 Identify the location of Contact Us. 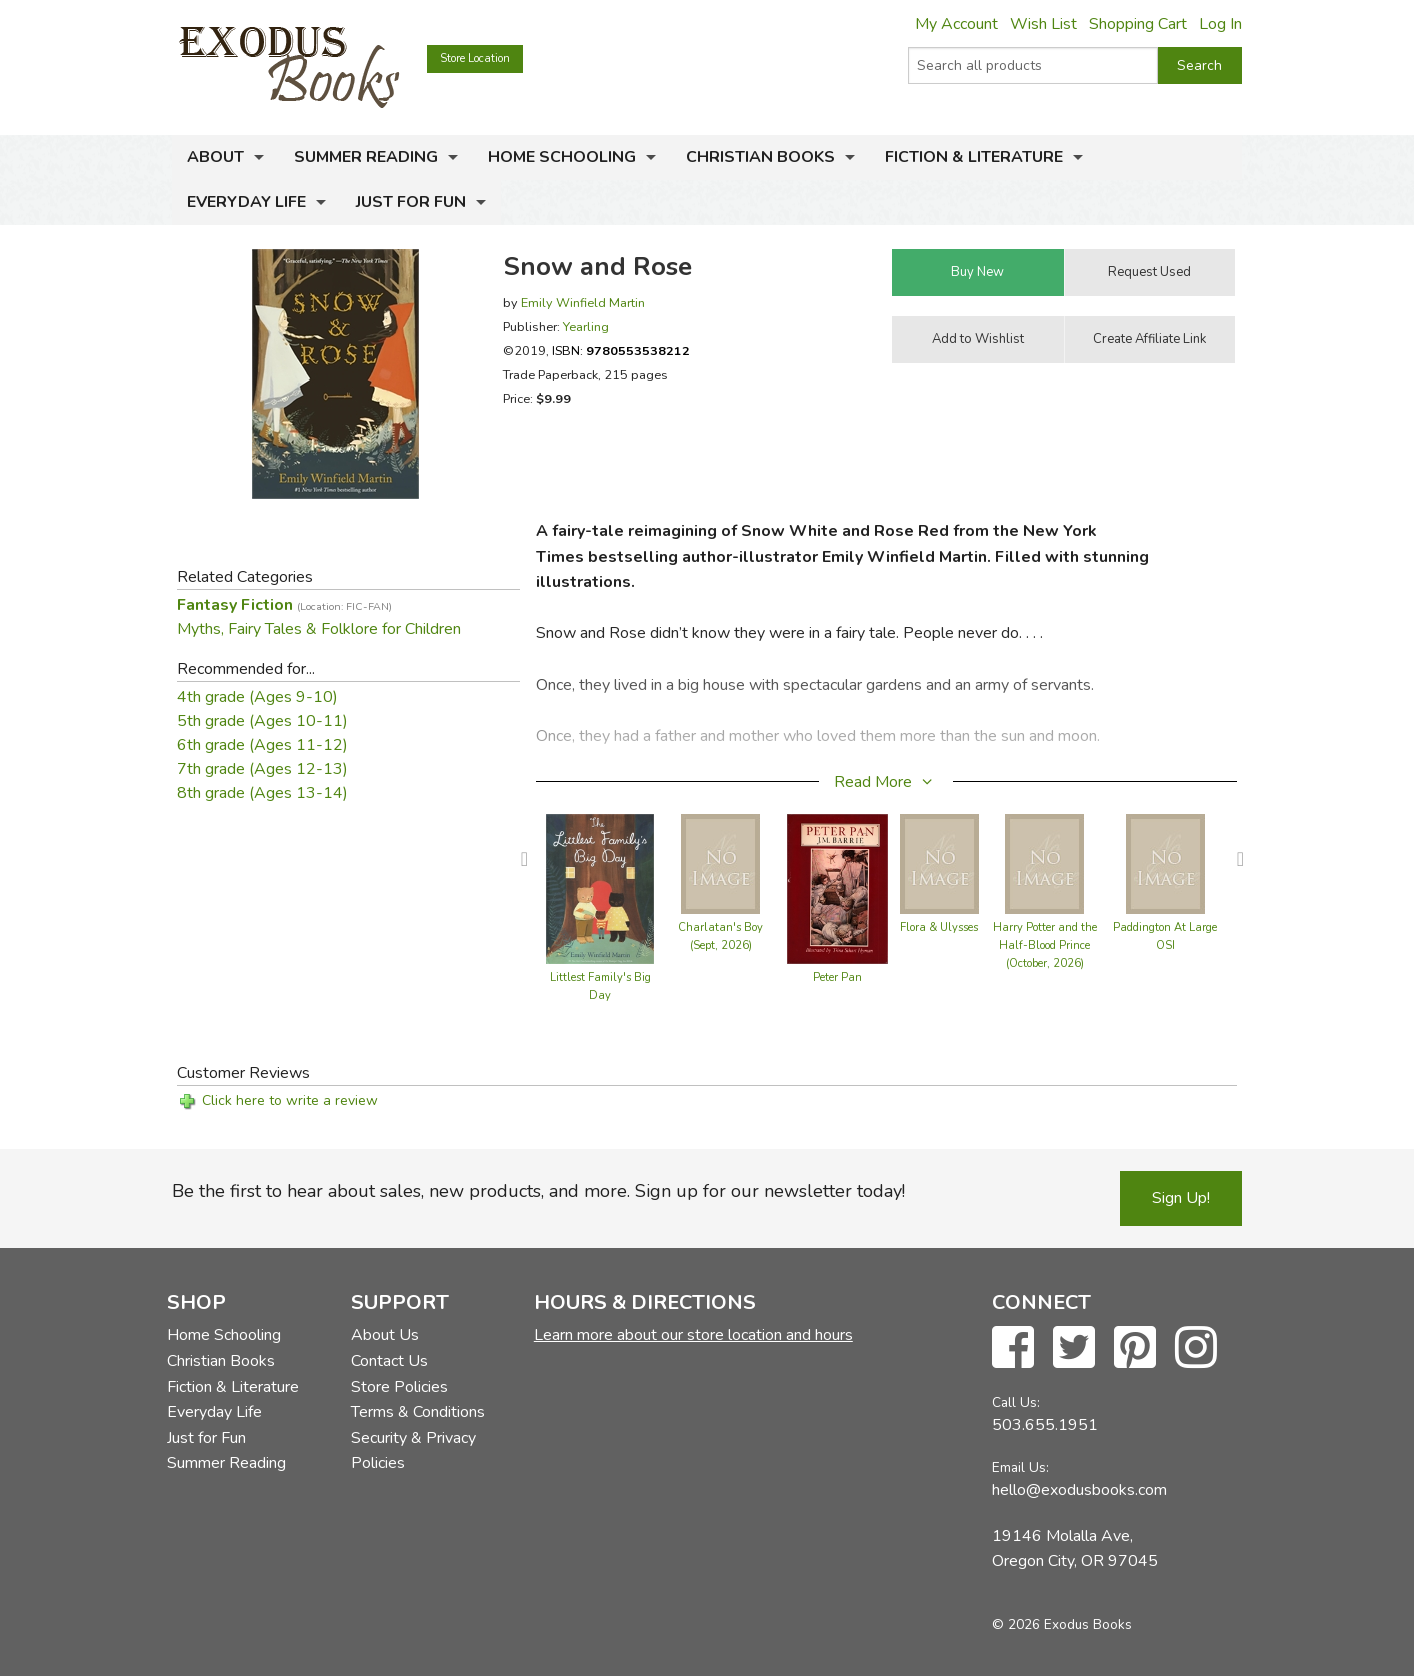
(389, 1361).